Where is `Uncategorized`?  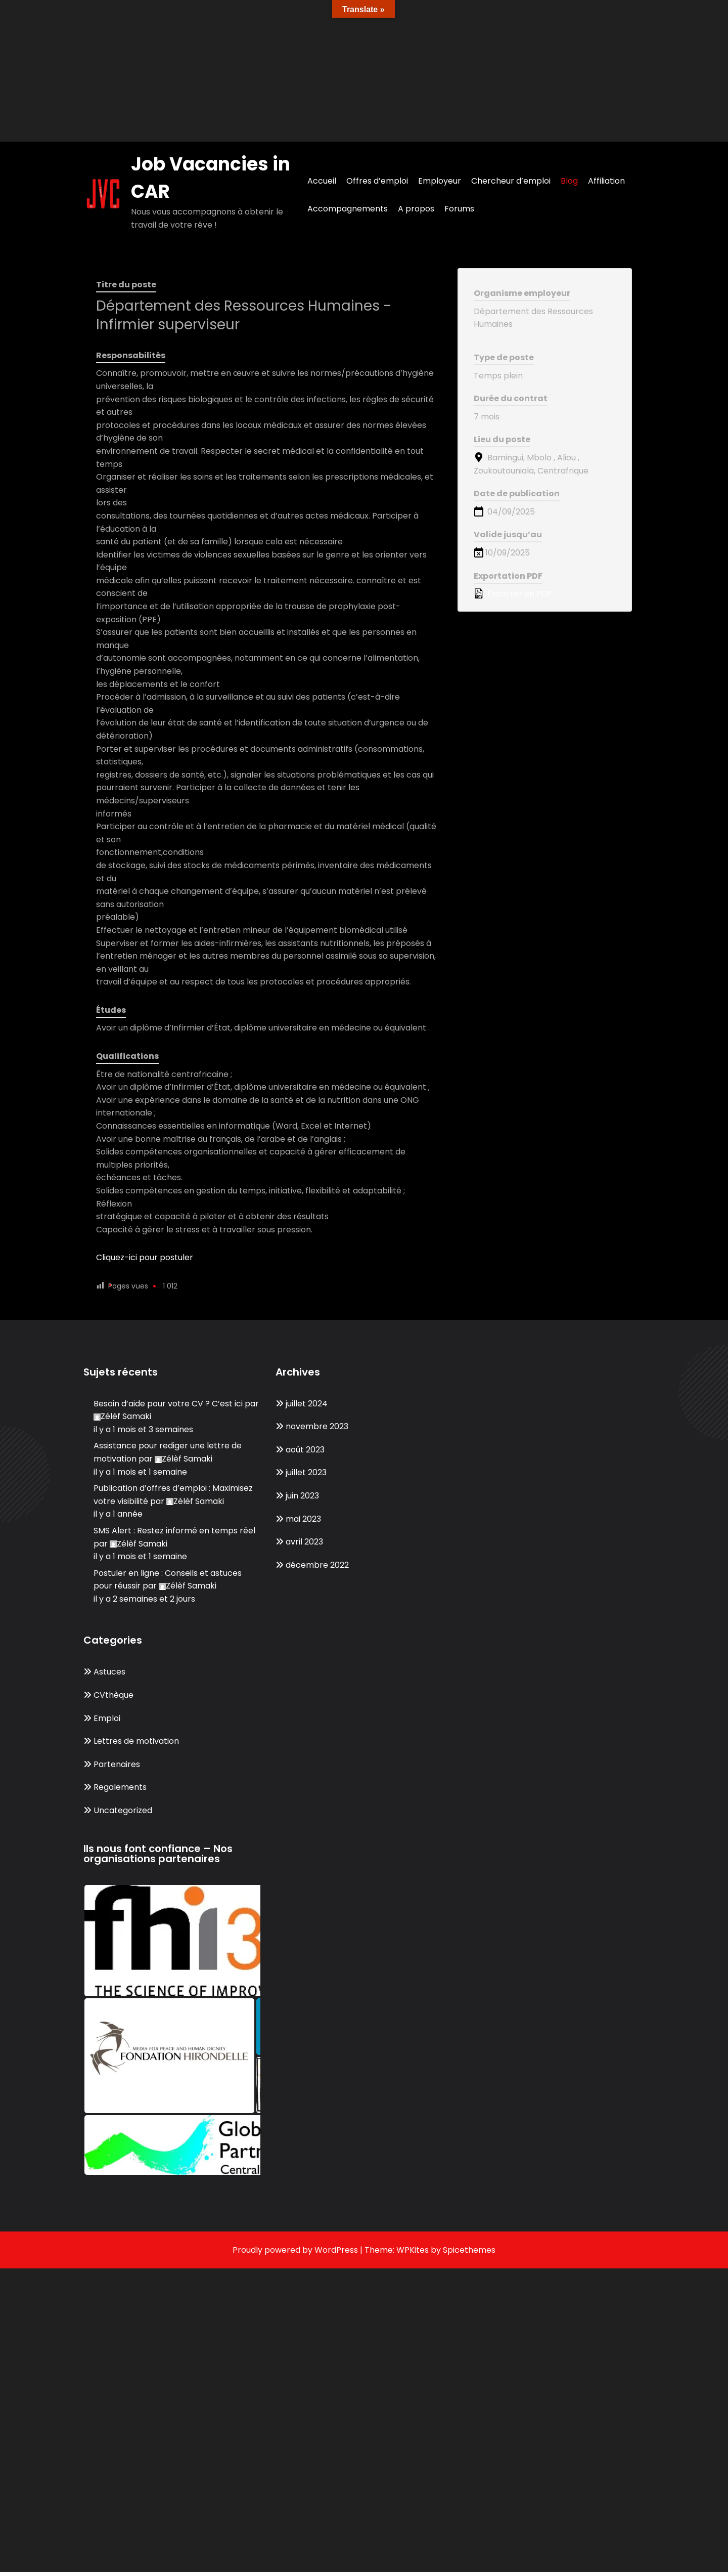
Uncategorized is located at coordinates (123, 1810).